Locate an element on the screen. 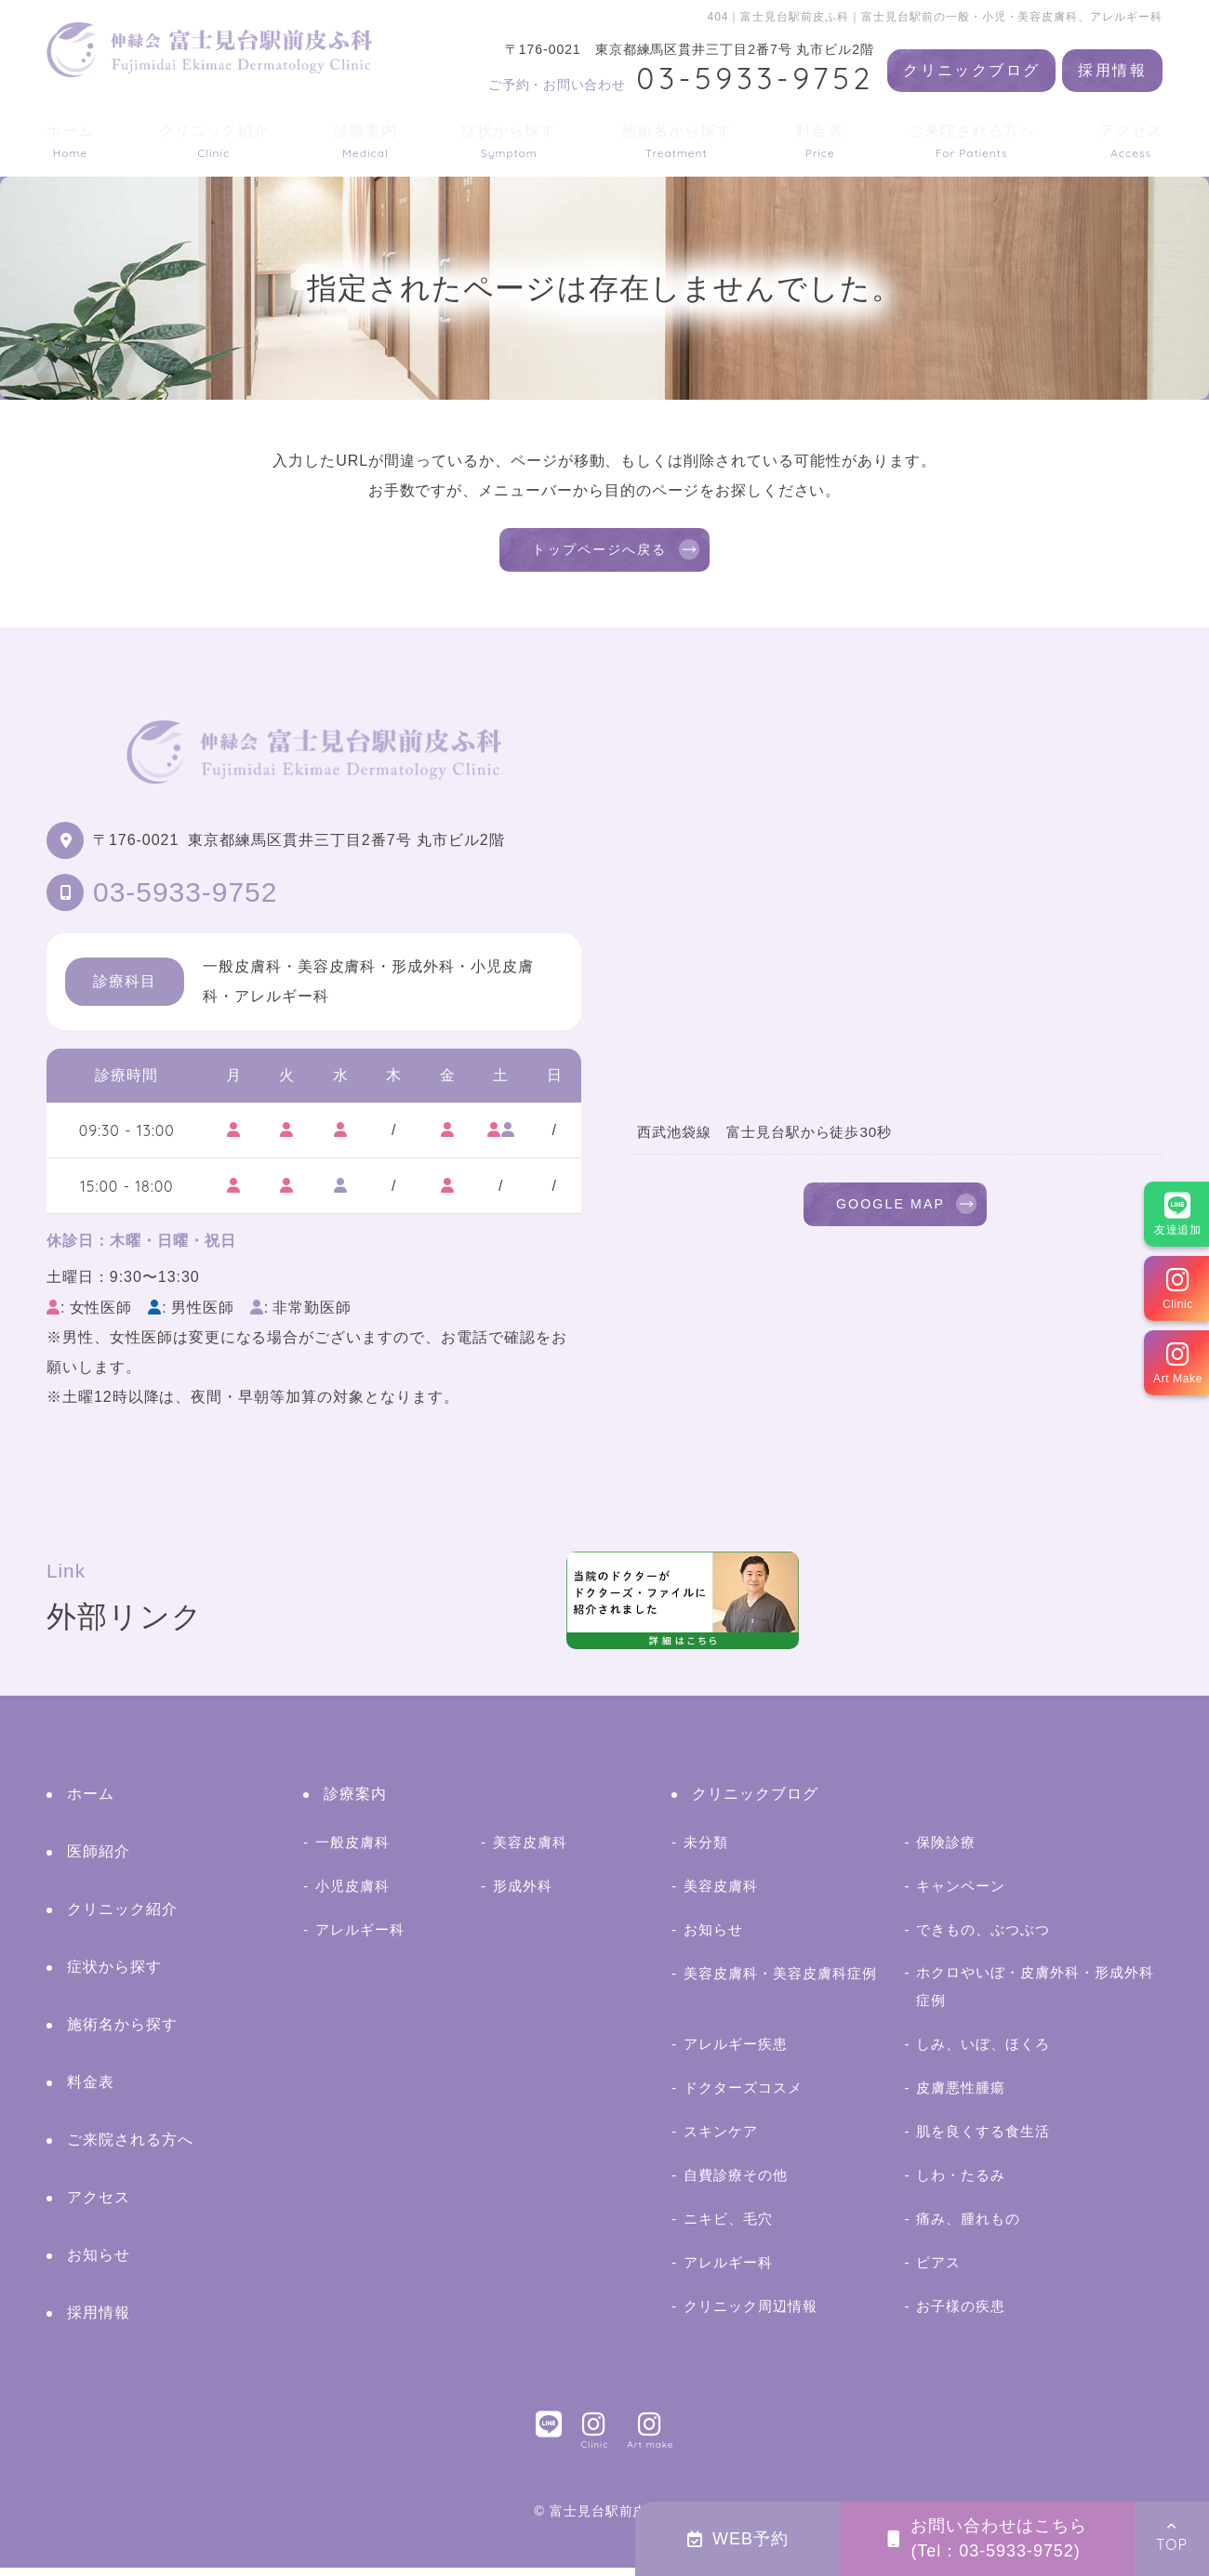 This screenshot has height=2576, width=1209. クリニック周辺情報 is located at coordinates (750, 2315).